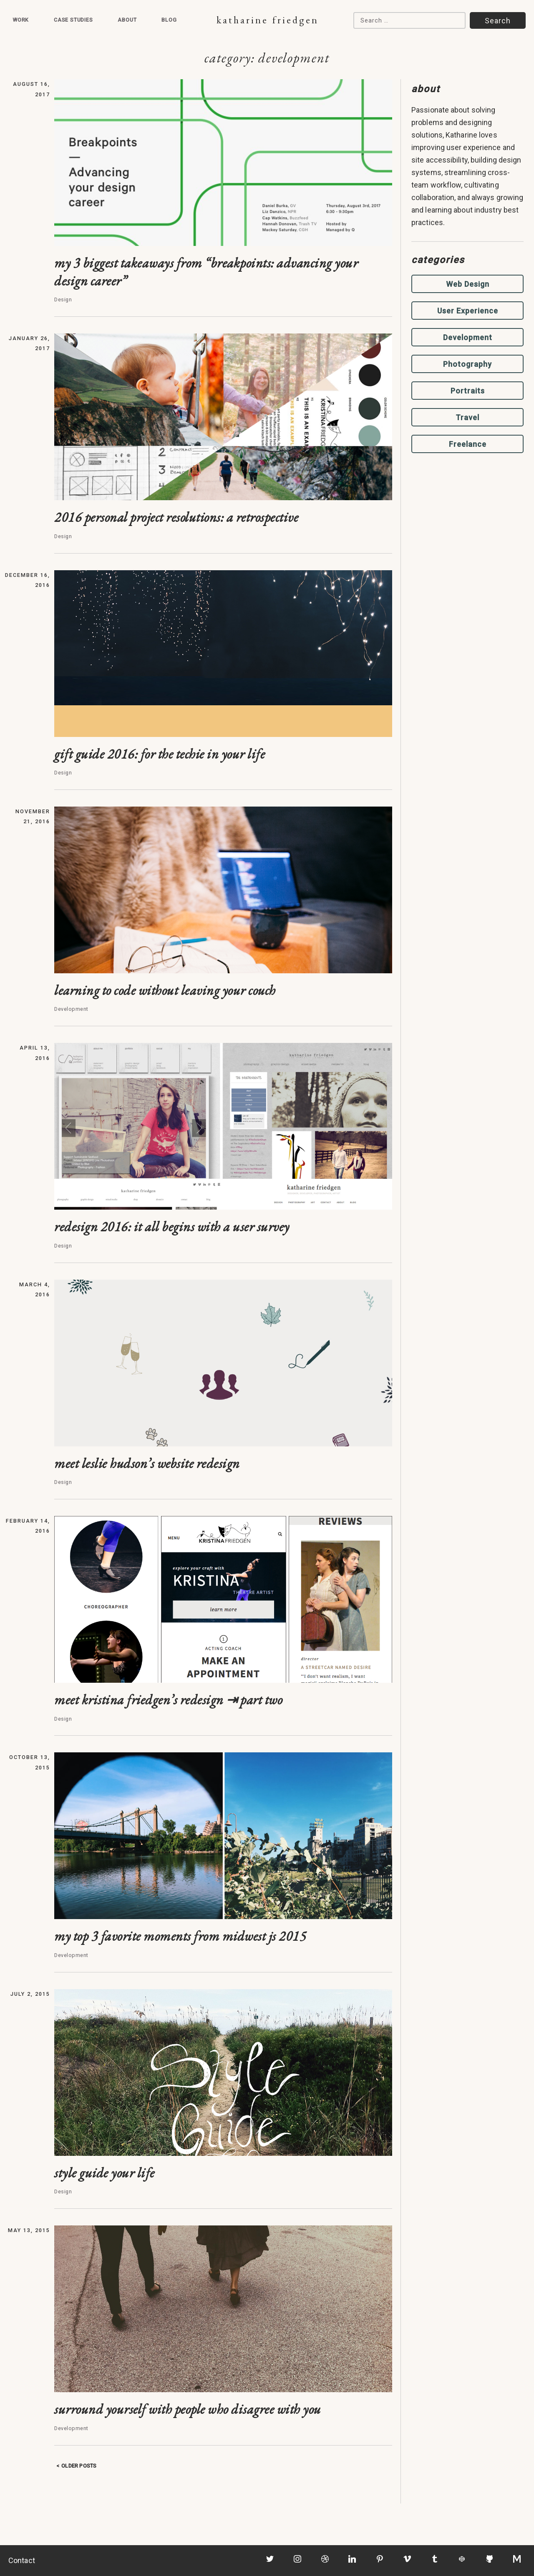 The height and width of the screenshot is (2576, 534). I want to click on Portraits, so click(468, 390).